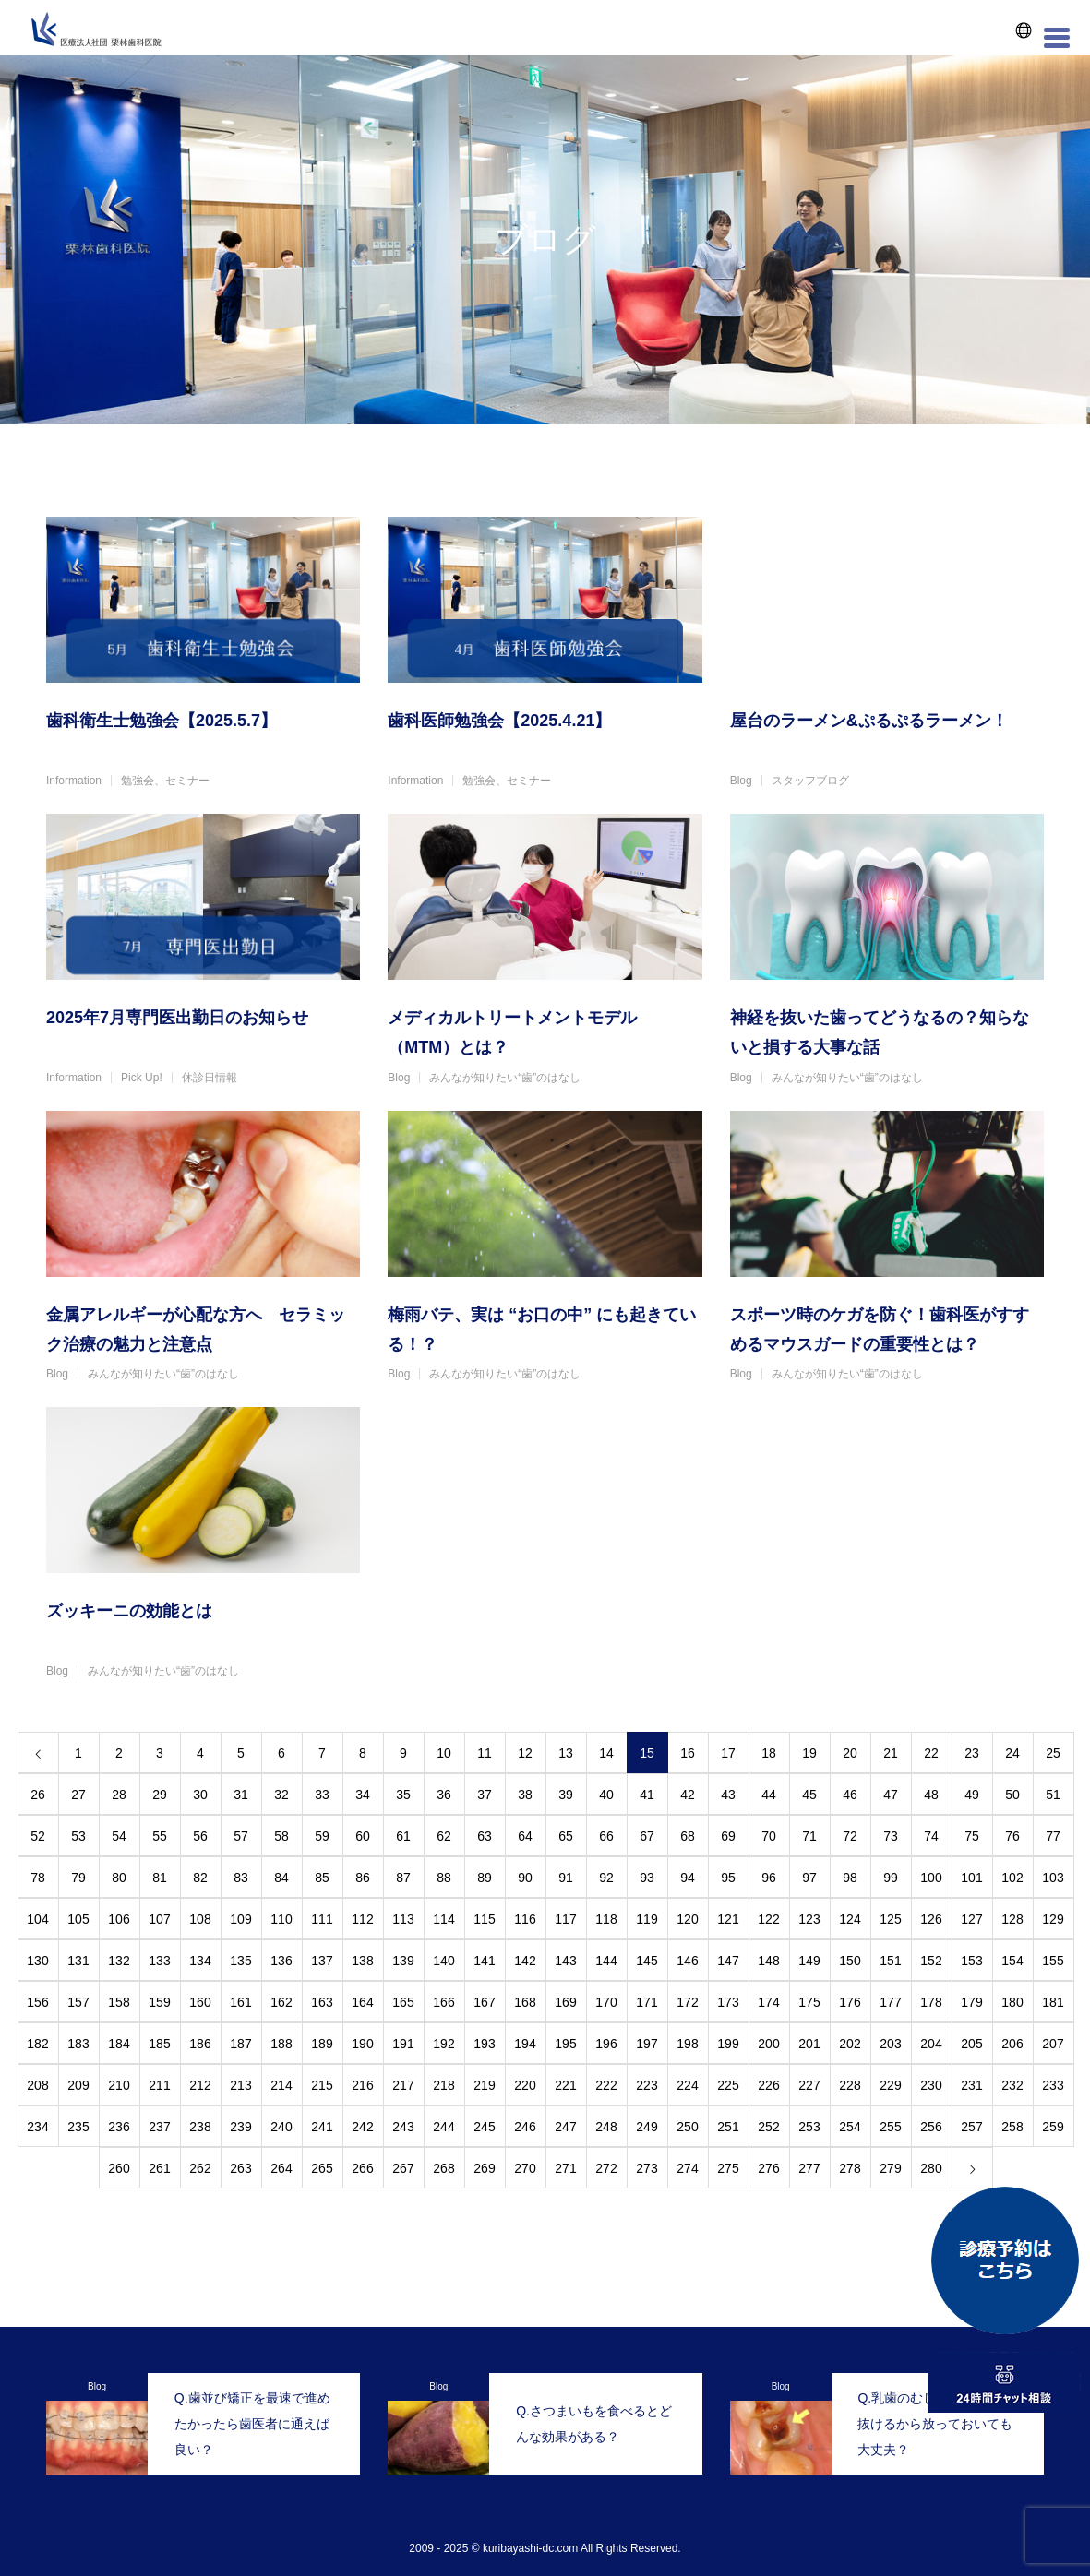 This screenshot has width=1090, height=2576. I want to click on 69, so click(728, 1836).